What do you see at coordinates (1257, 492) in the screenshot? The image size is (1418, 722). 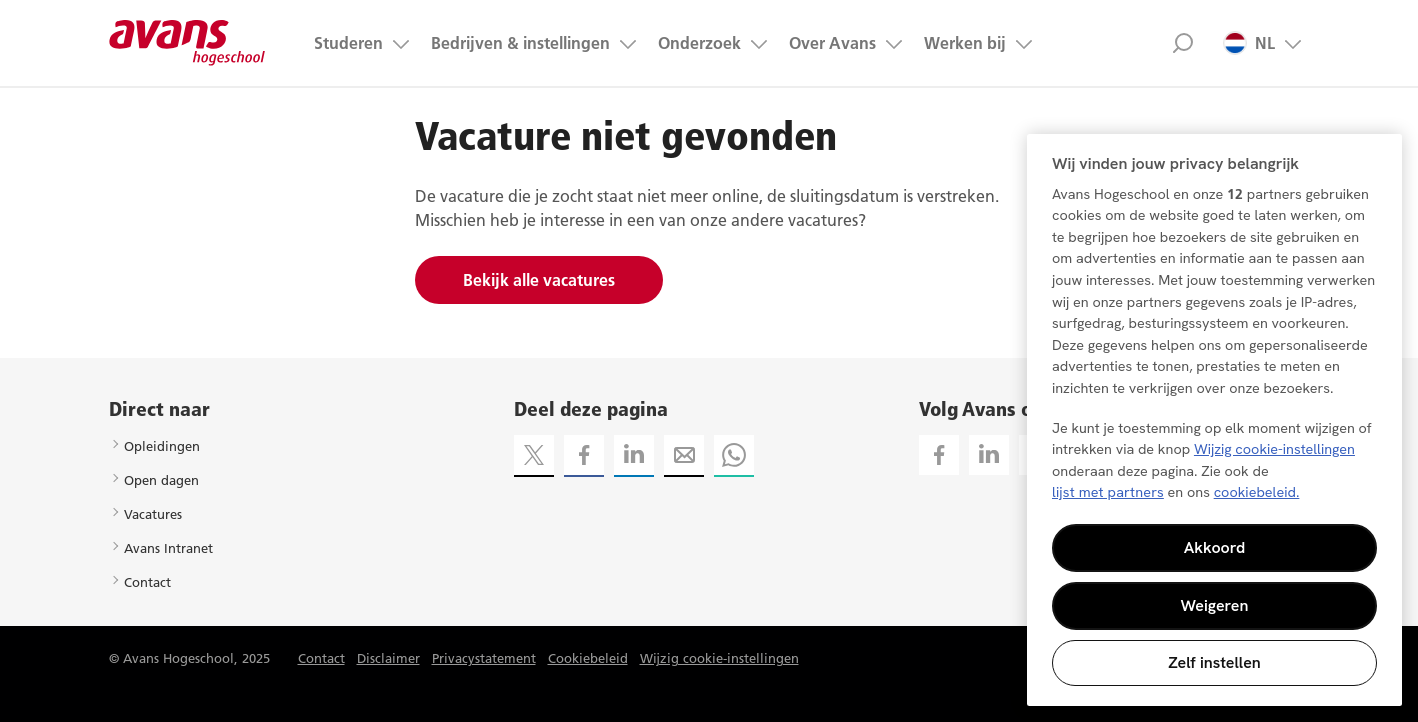 I see `cookiebeleid. [Meer informatie over uw privacy, opent in een nieuw tabblad]` at bounding box center [1257, 492].